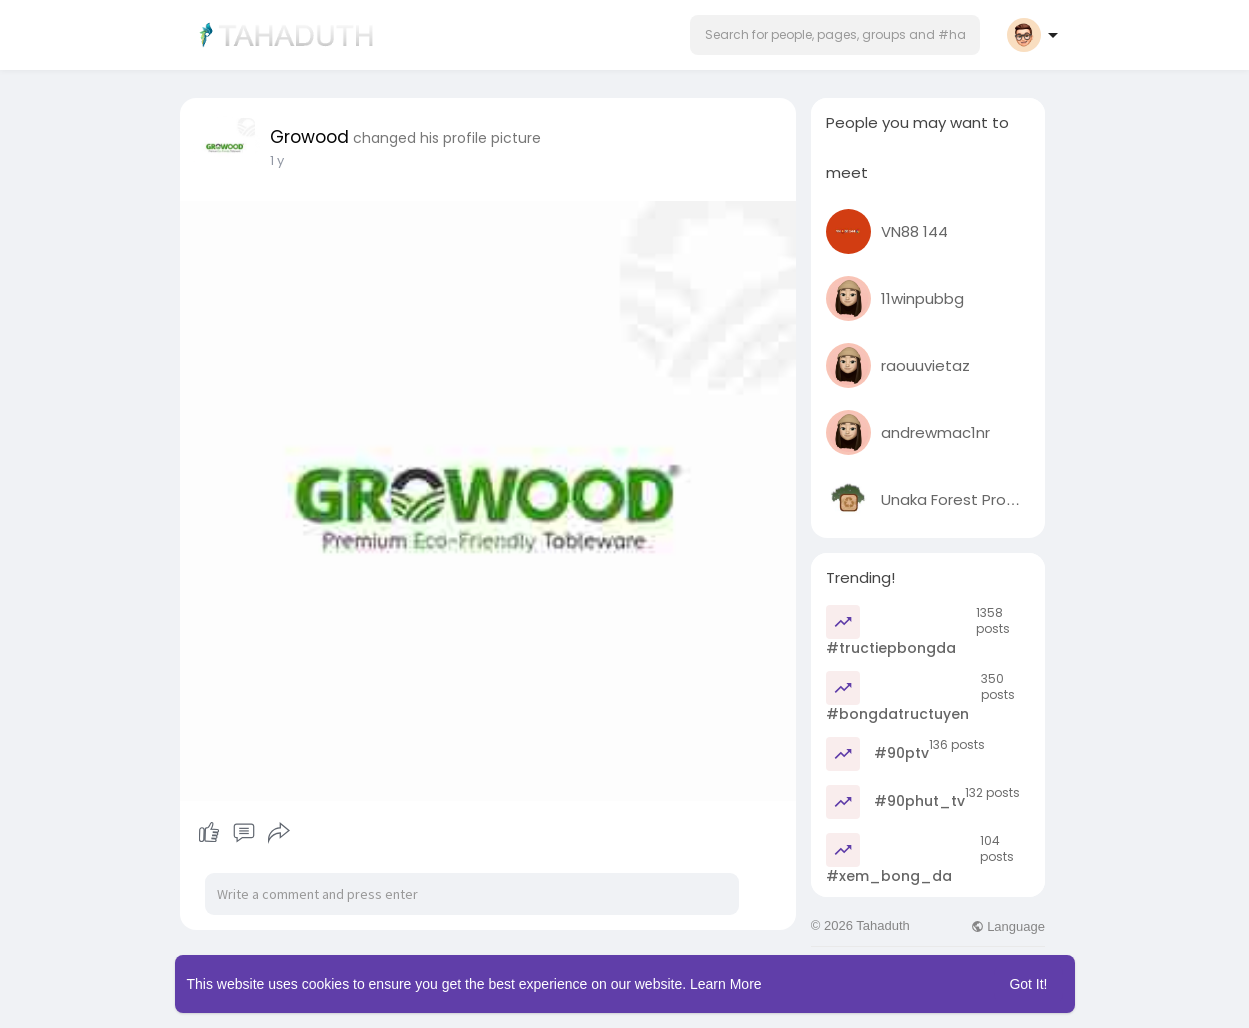  What do you see at coordinates (835, 35) in the screenshot?
I see `[button]` at bounding box center [835, 35].